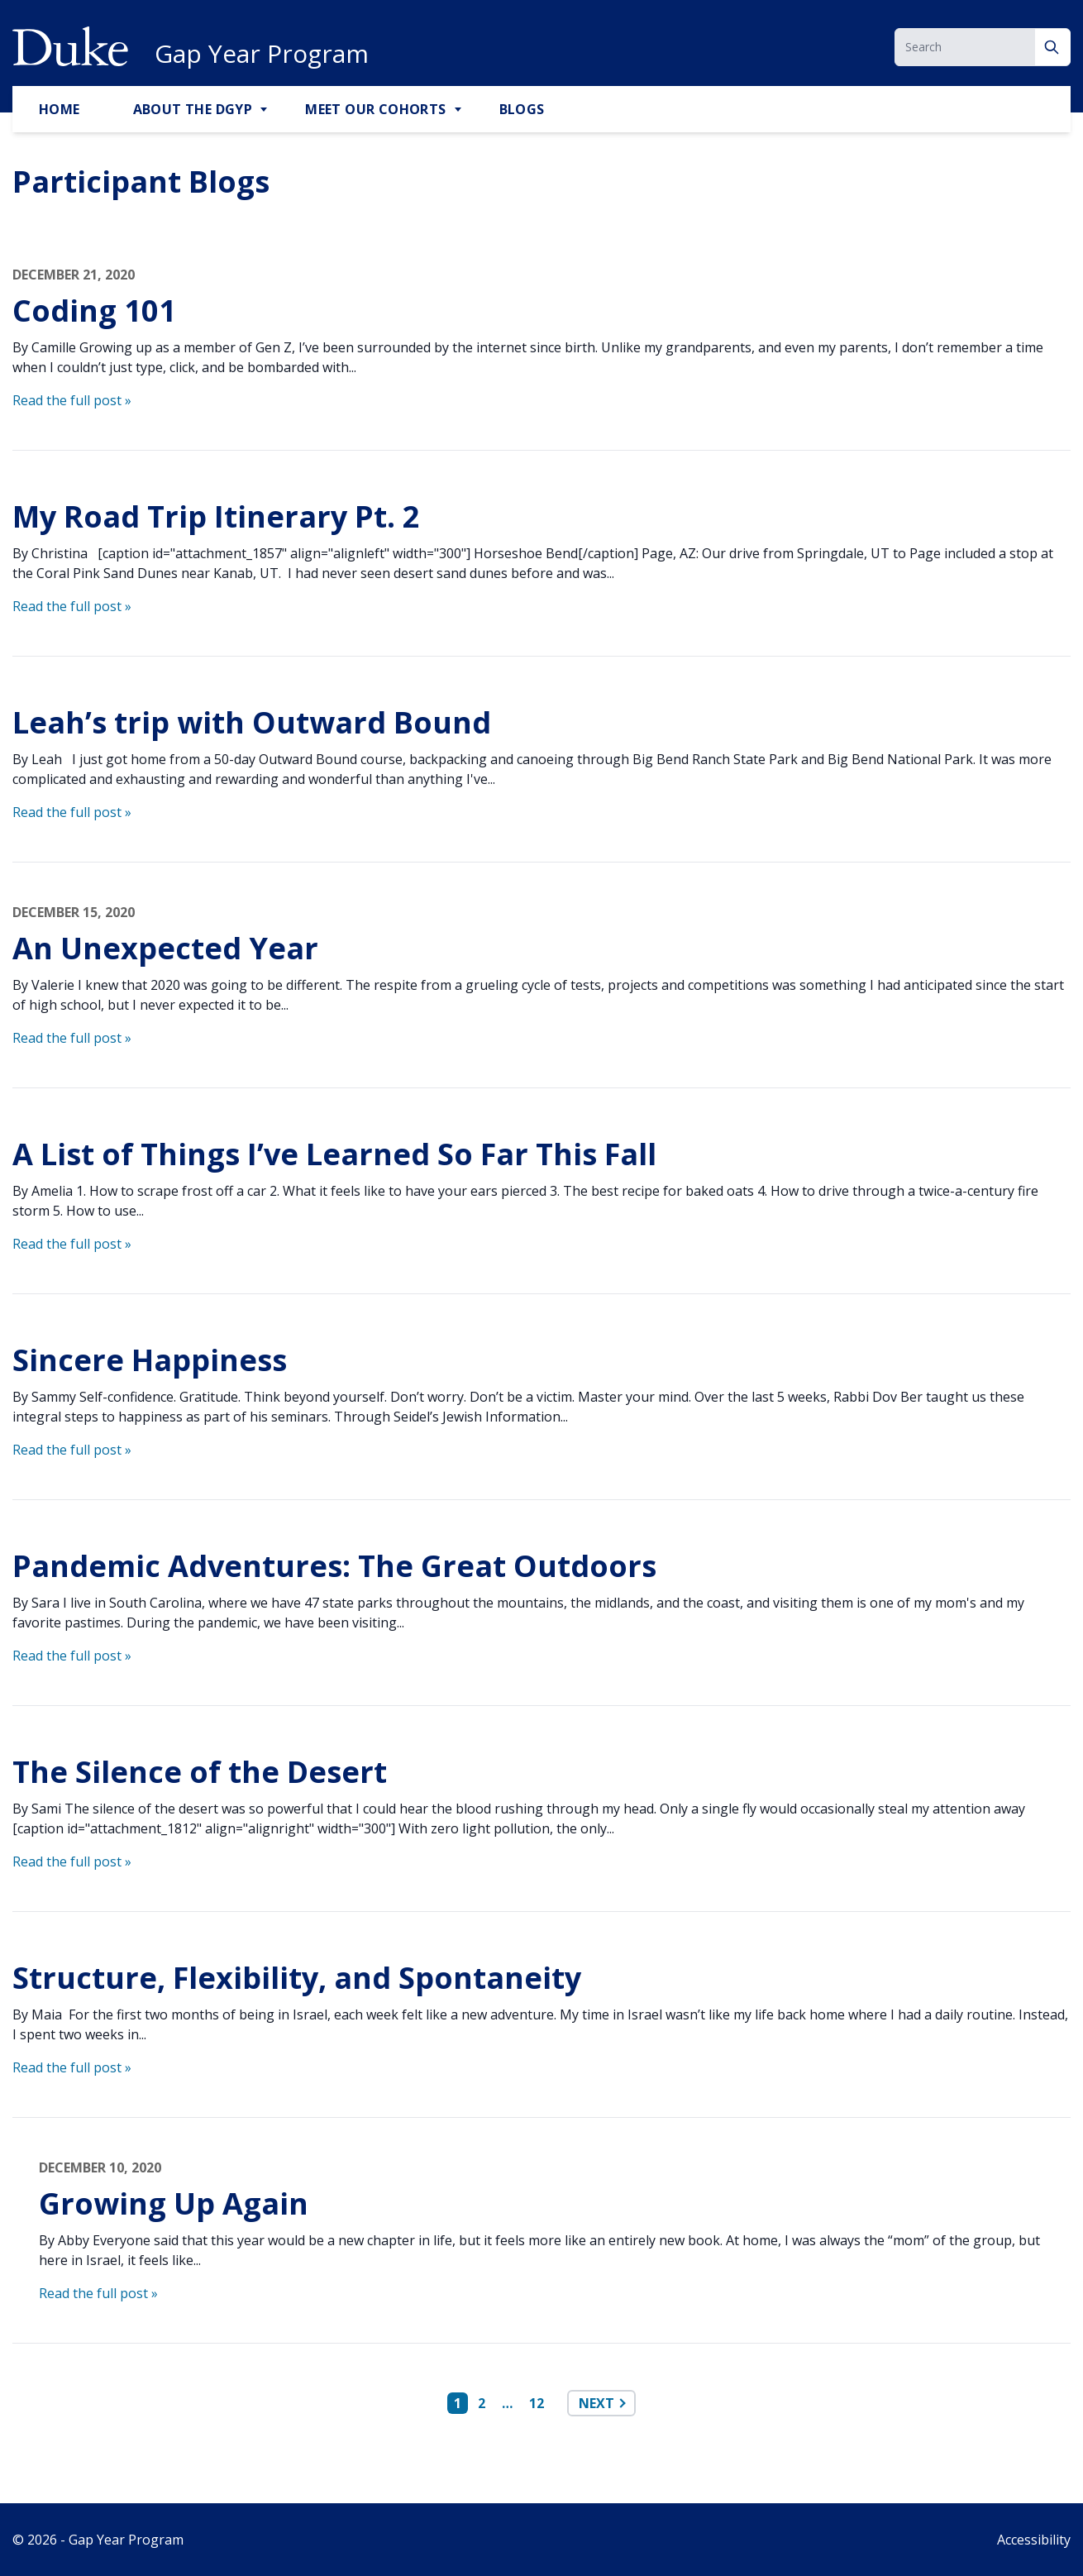  I want to click on [Toggle About the DGYP Sub Menu], so click(265, 110).